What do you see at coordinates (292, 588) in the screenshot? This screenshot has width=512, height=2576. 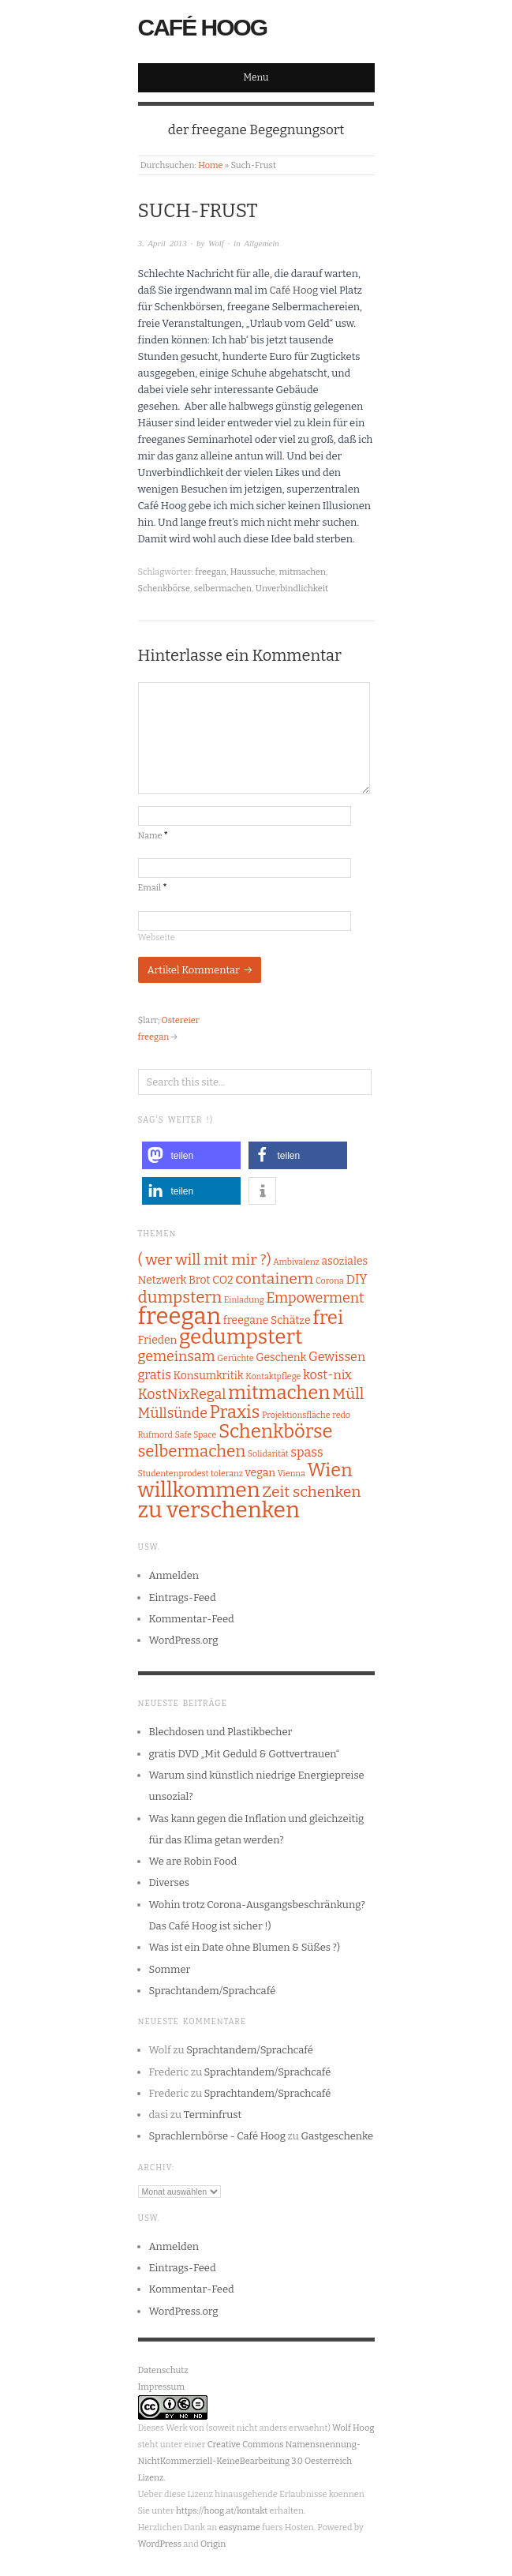 I see `Unverbindlichkeit` at bounding box center [292, 588].